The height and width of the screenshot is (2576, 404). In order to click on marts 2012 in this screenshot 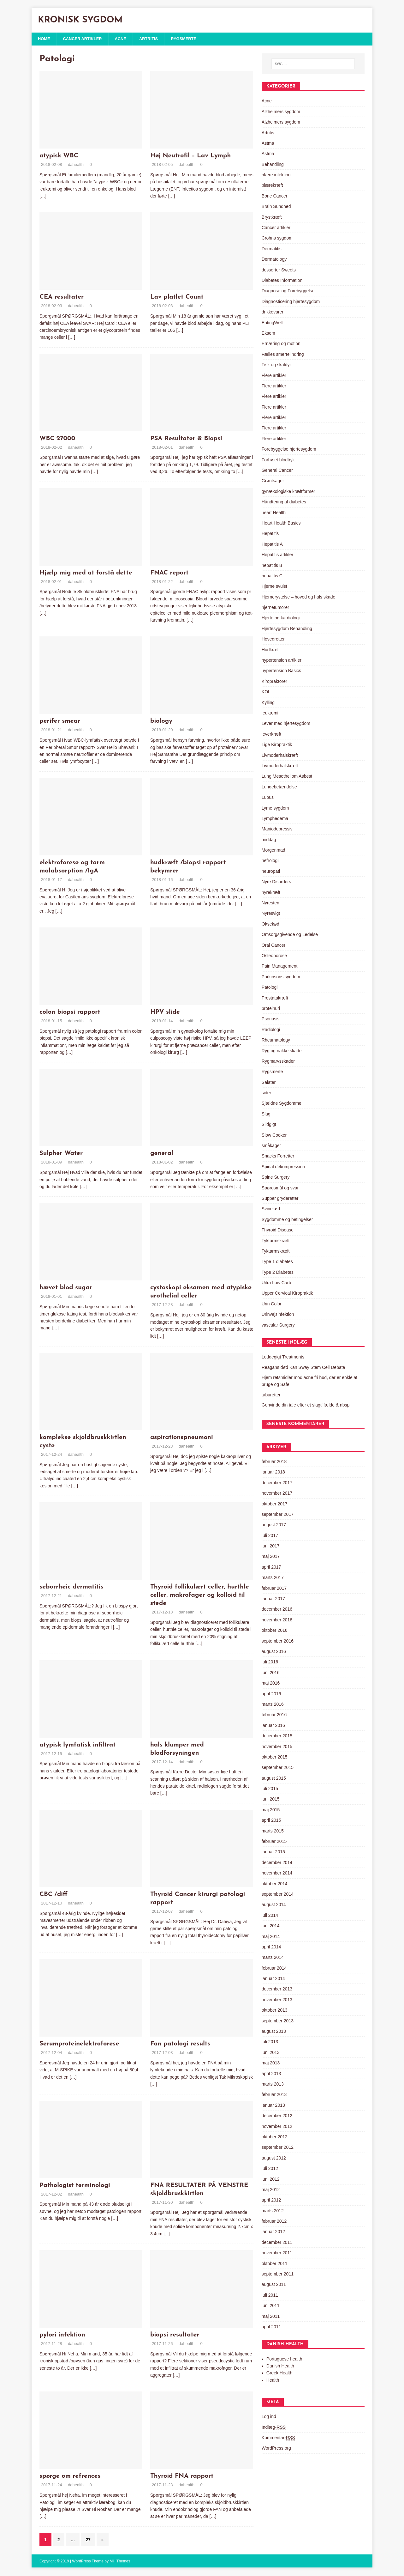, I will do `click(273, 2211)`.